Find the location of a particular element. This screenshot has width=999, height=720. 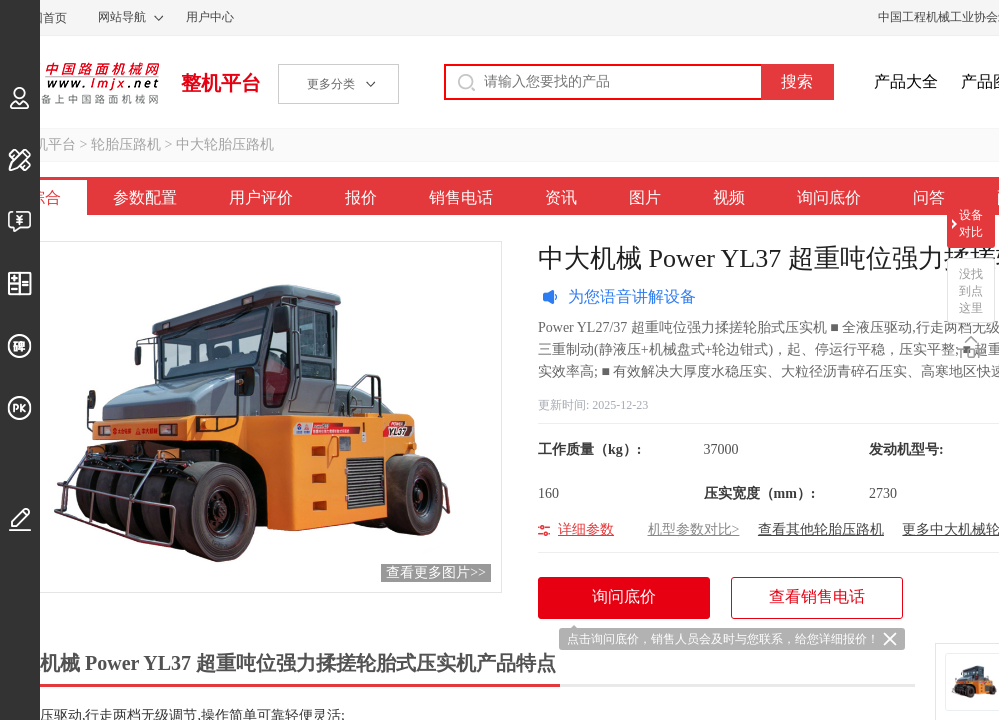

报价 is located at coordinates (361, 197).